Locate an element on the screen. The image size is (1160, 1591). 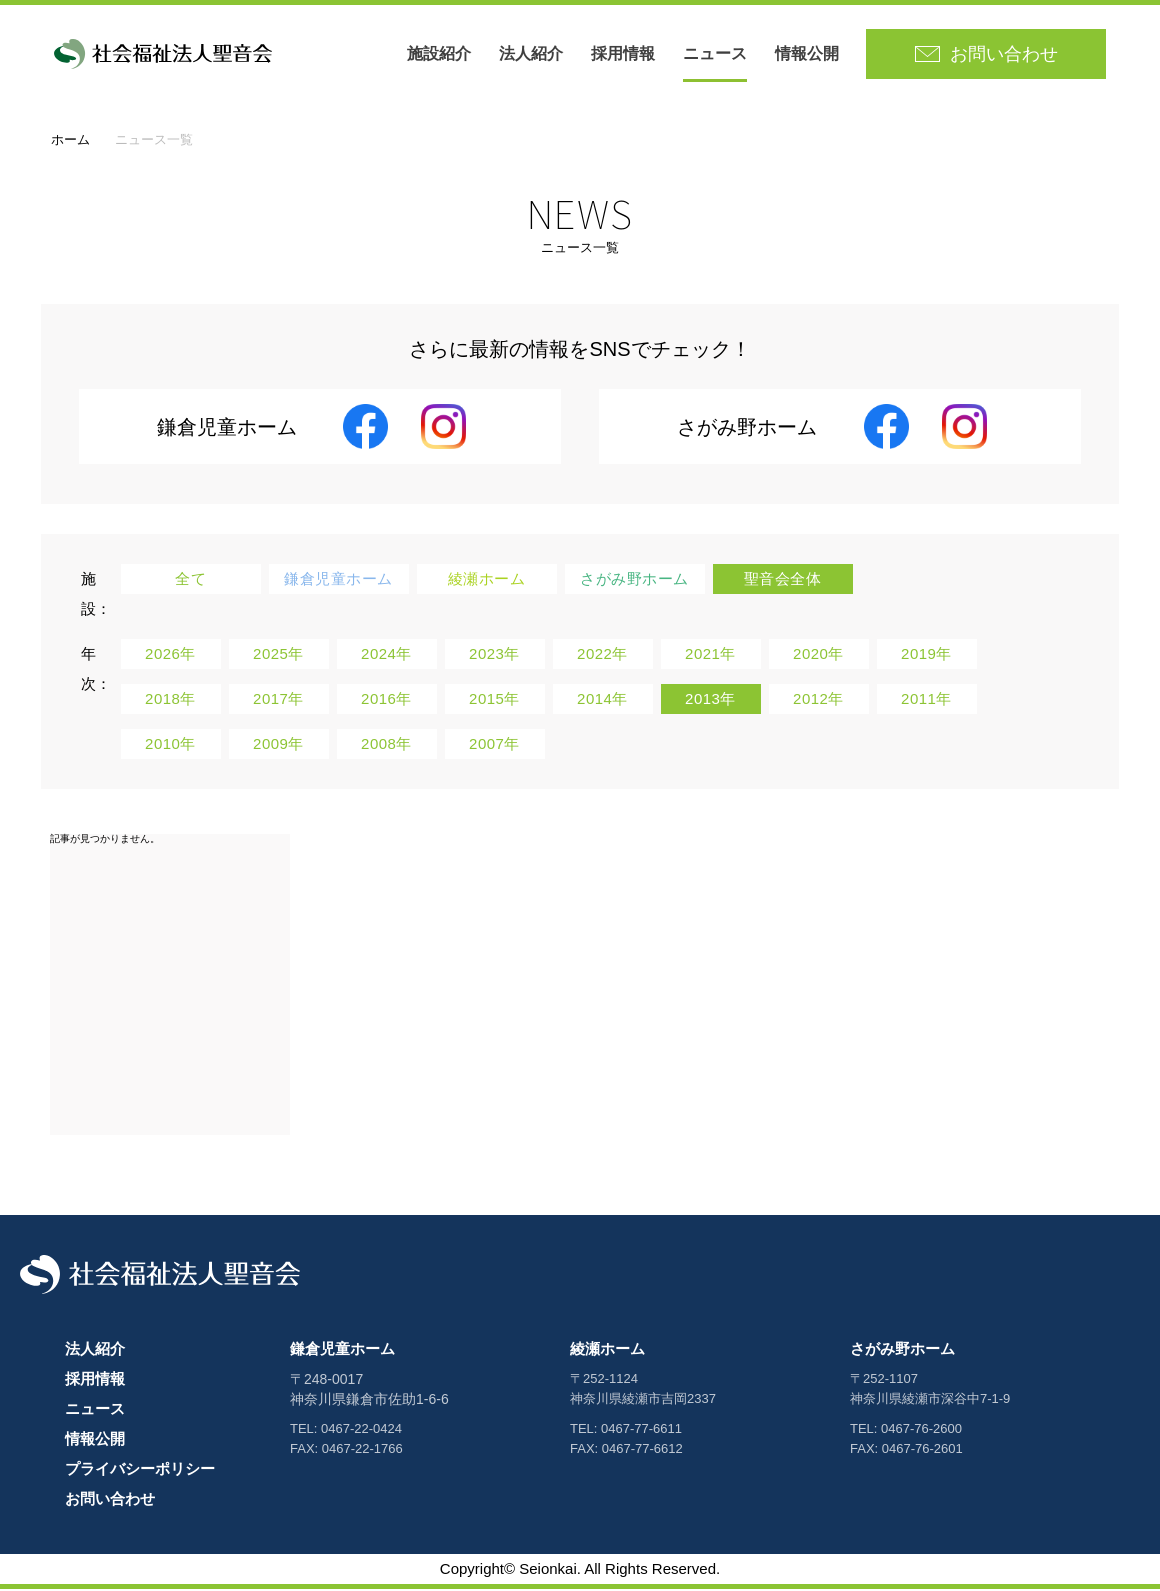
お問い合わせ is located at coordinates (110, 1500).